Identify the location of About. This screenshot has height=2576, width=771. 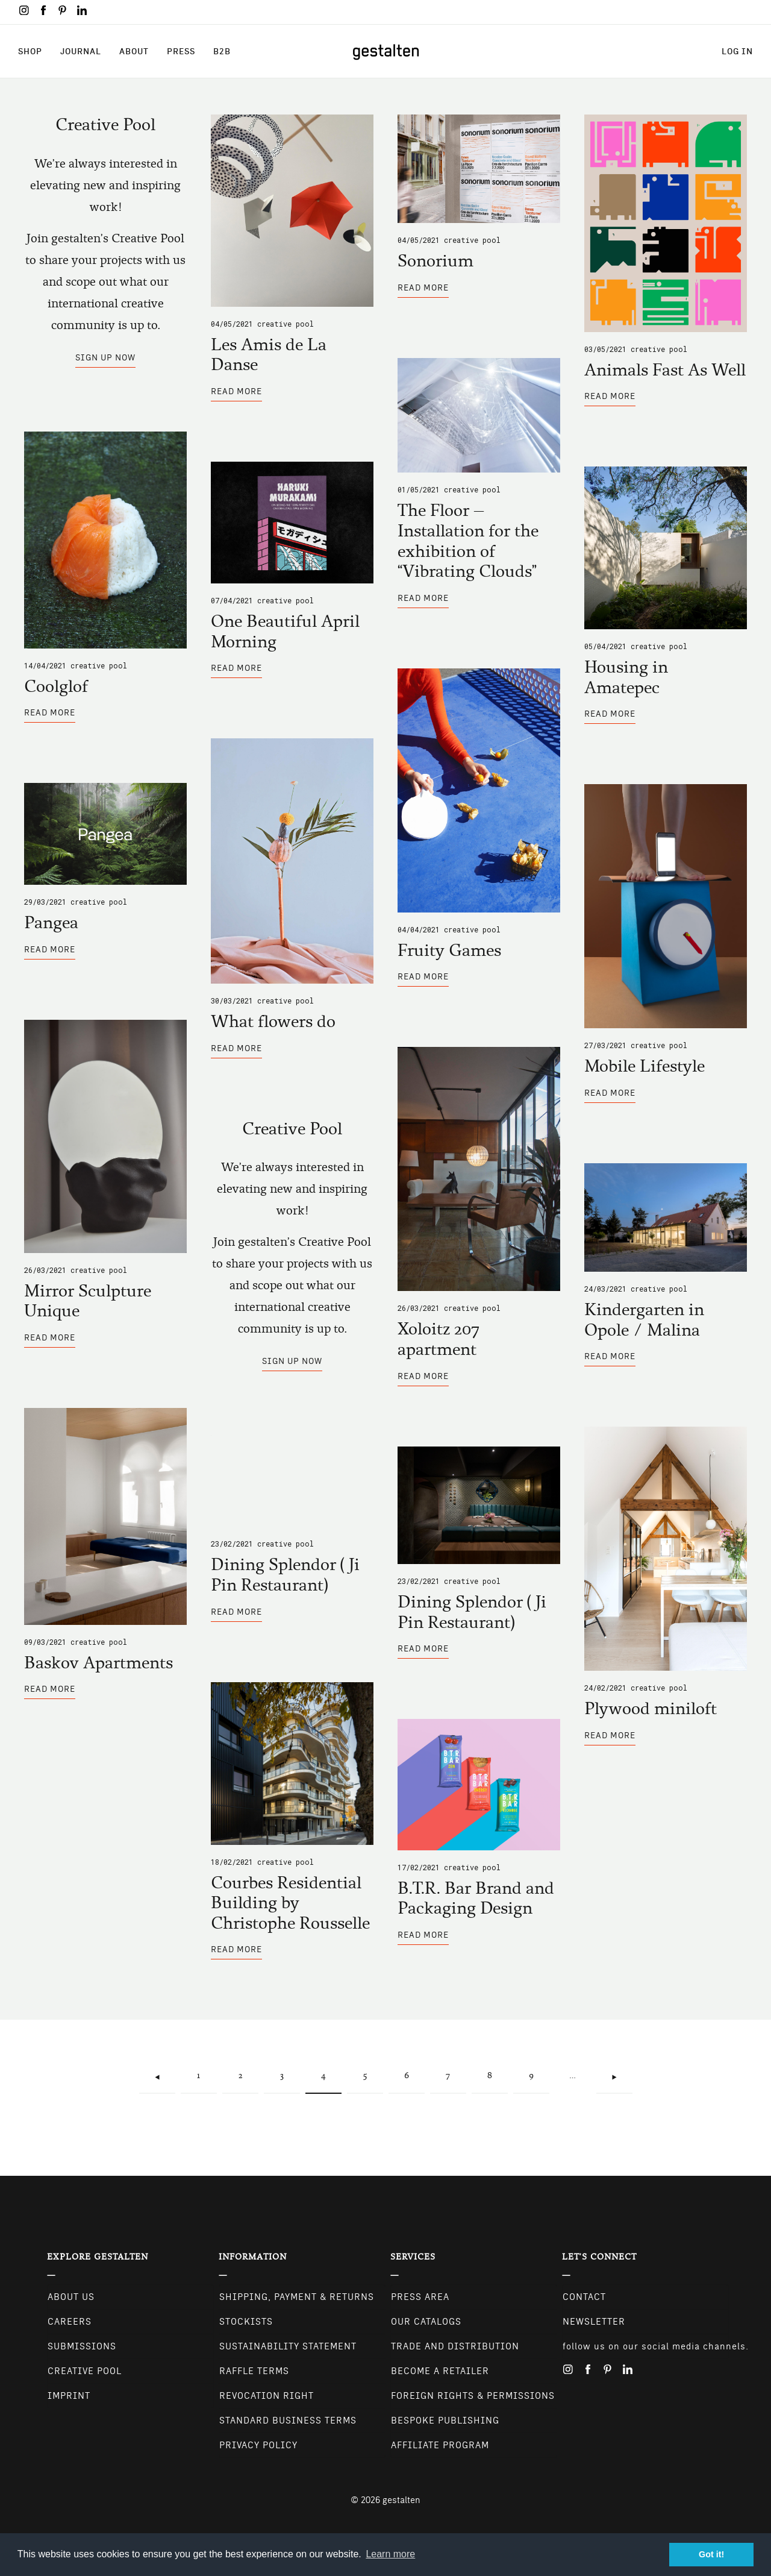
(134, 51).